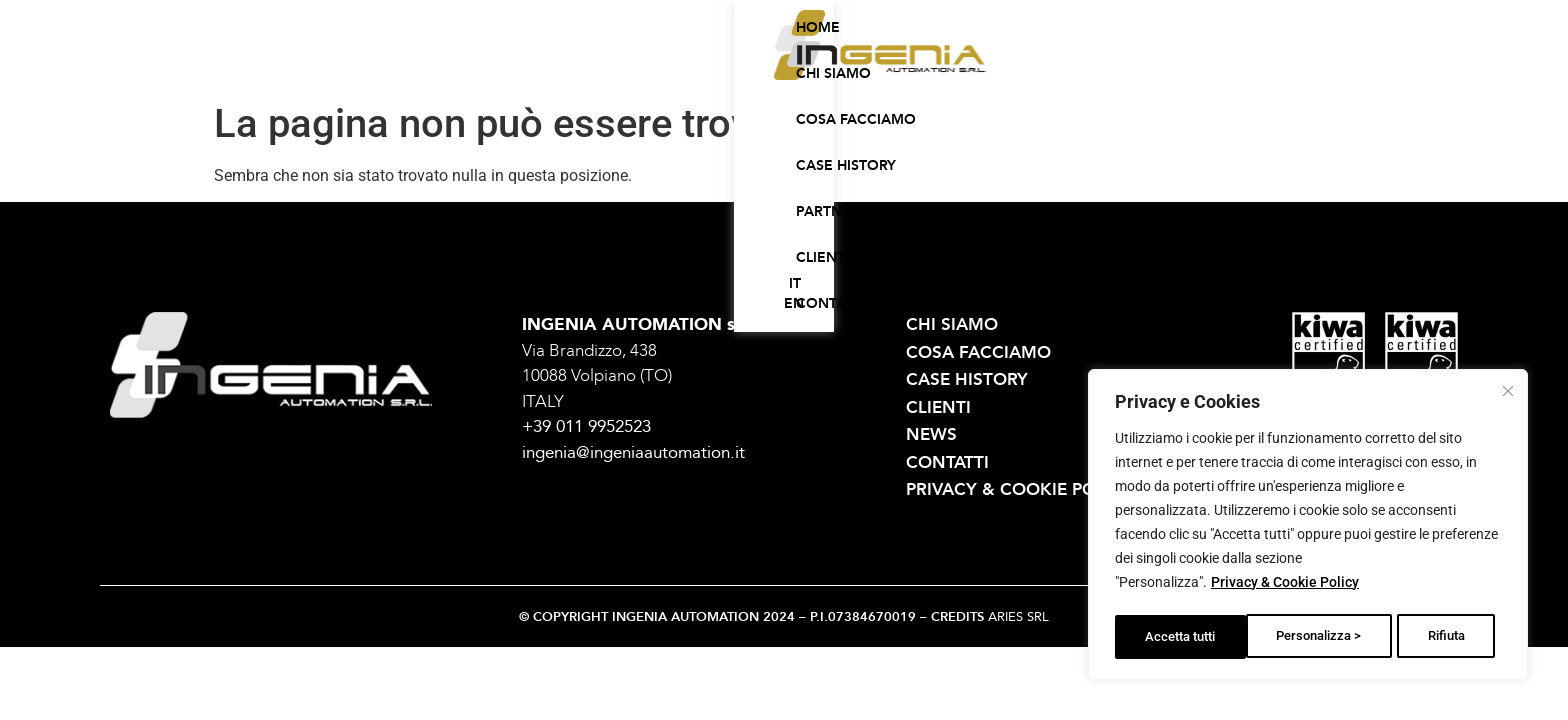 This screenshot has width=1568, height=720. Describe the element at coordinates (848, 63) in the screenshot. I see `Case history` at that location.